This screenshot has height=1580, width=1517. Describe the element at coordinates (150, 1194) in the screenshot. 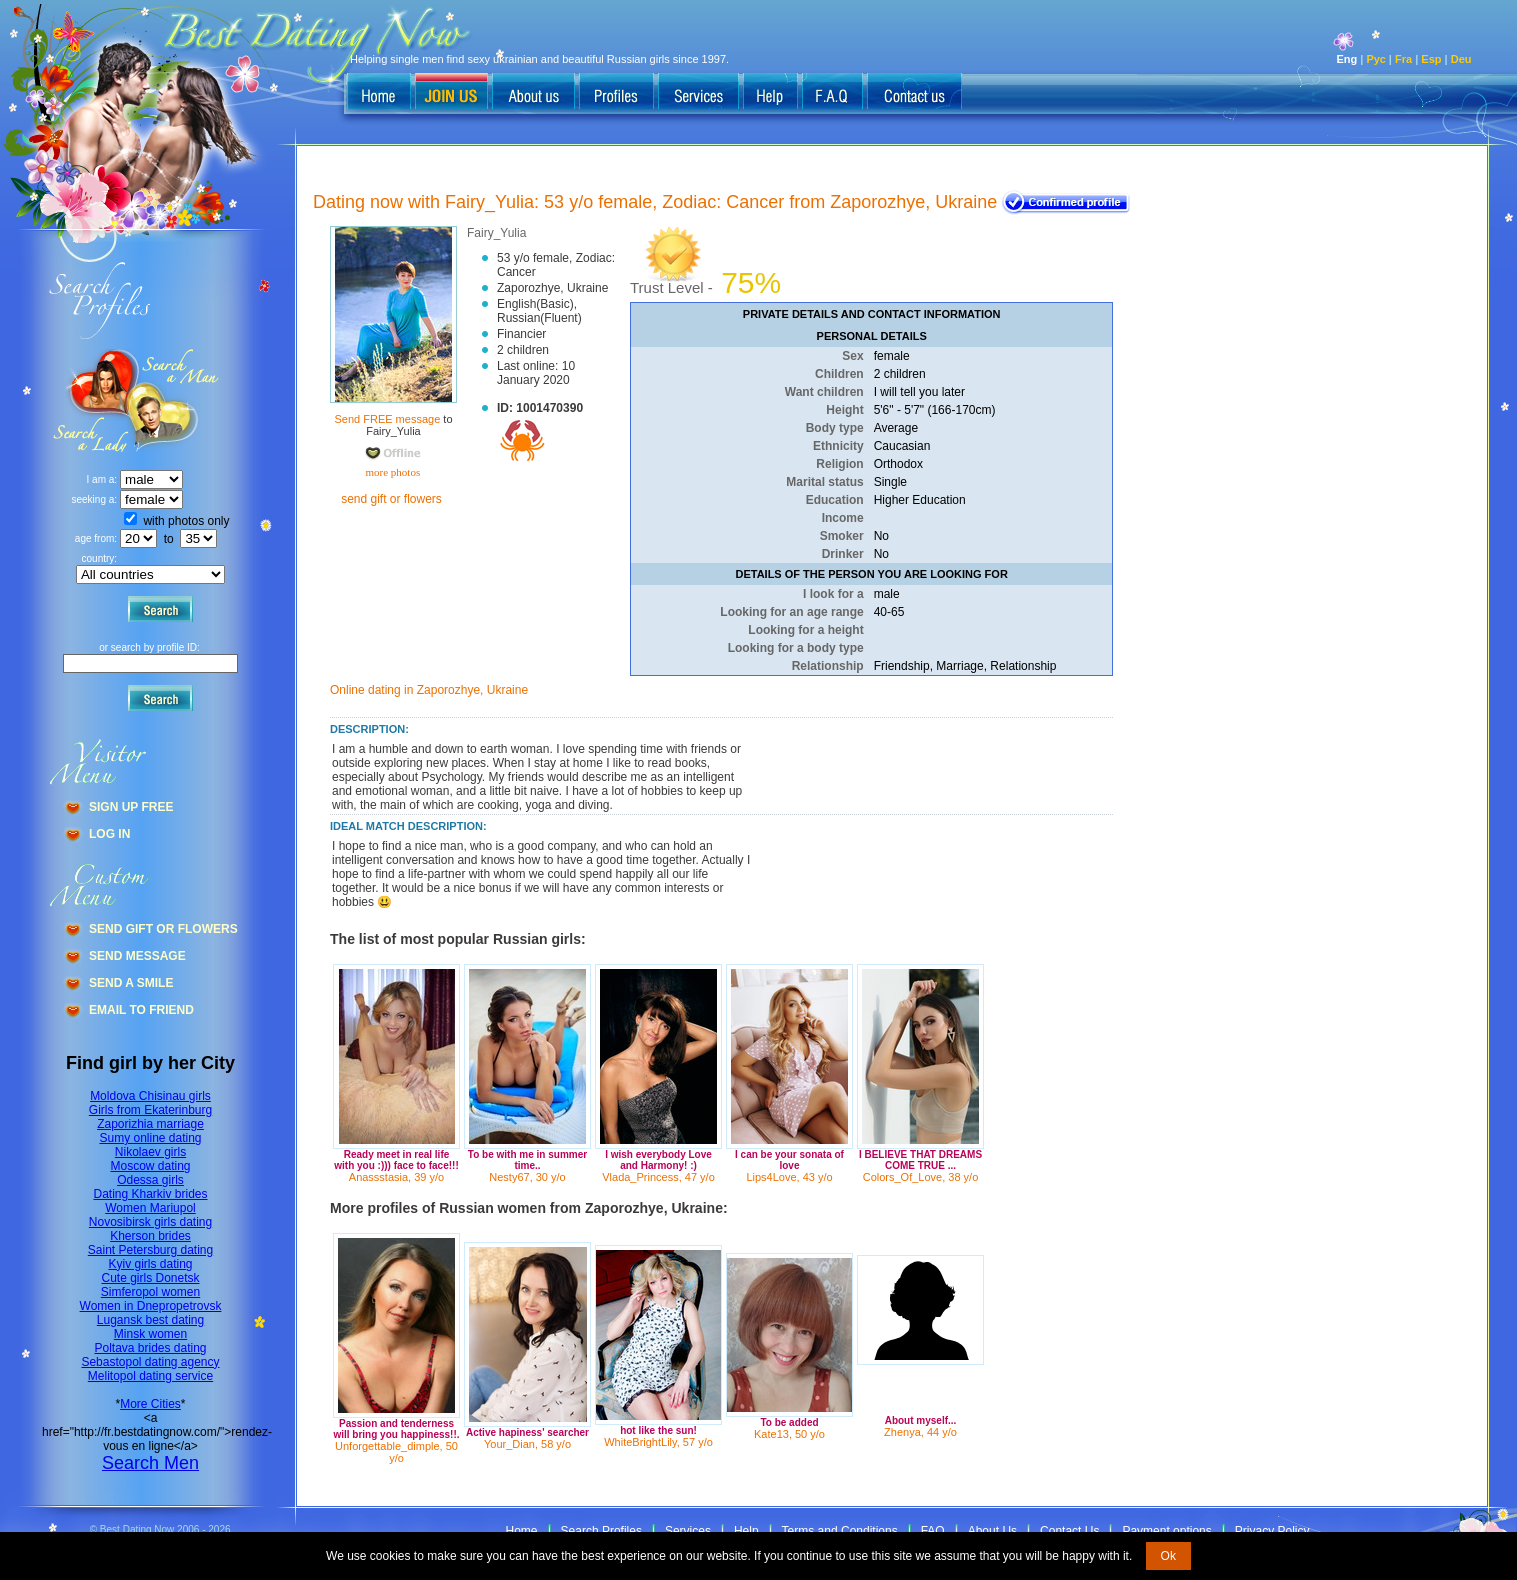

I see `Dating Kharkiv brides` at that location.